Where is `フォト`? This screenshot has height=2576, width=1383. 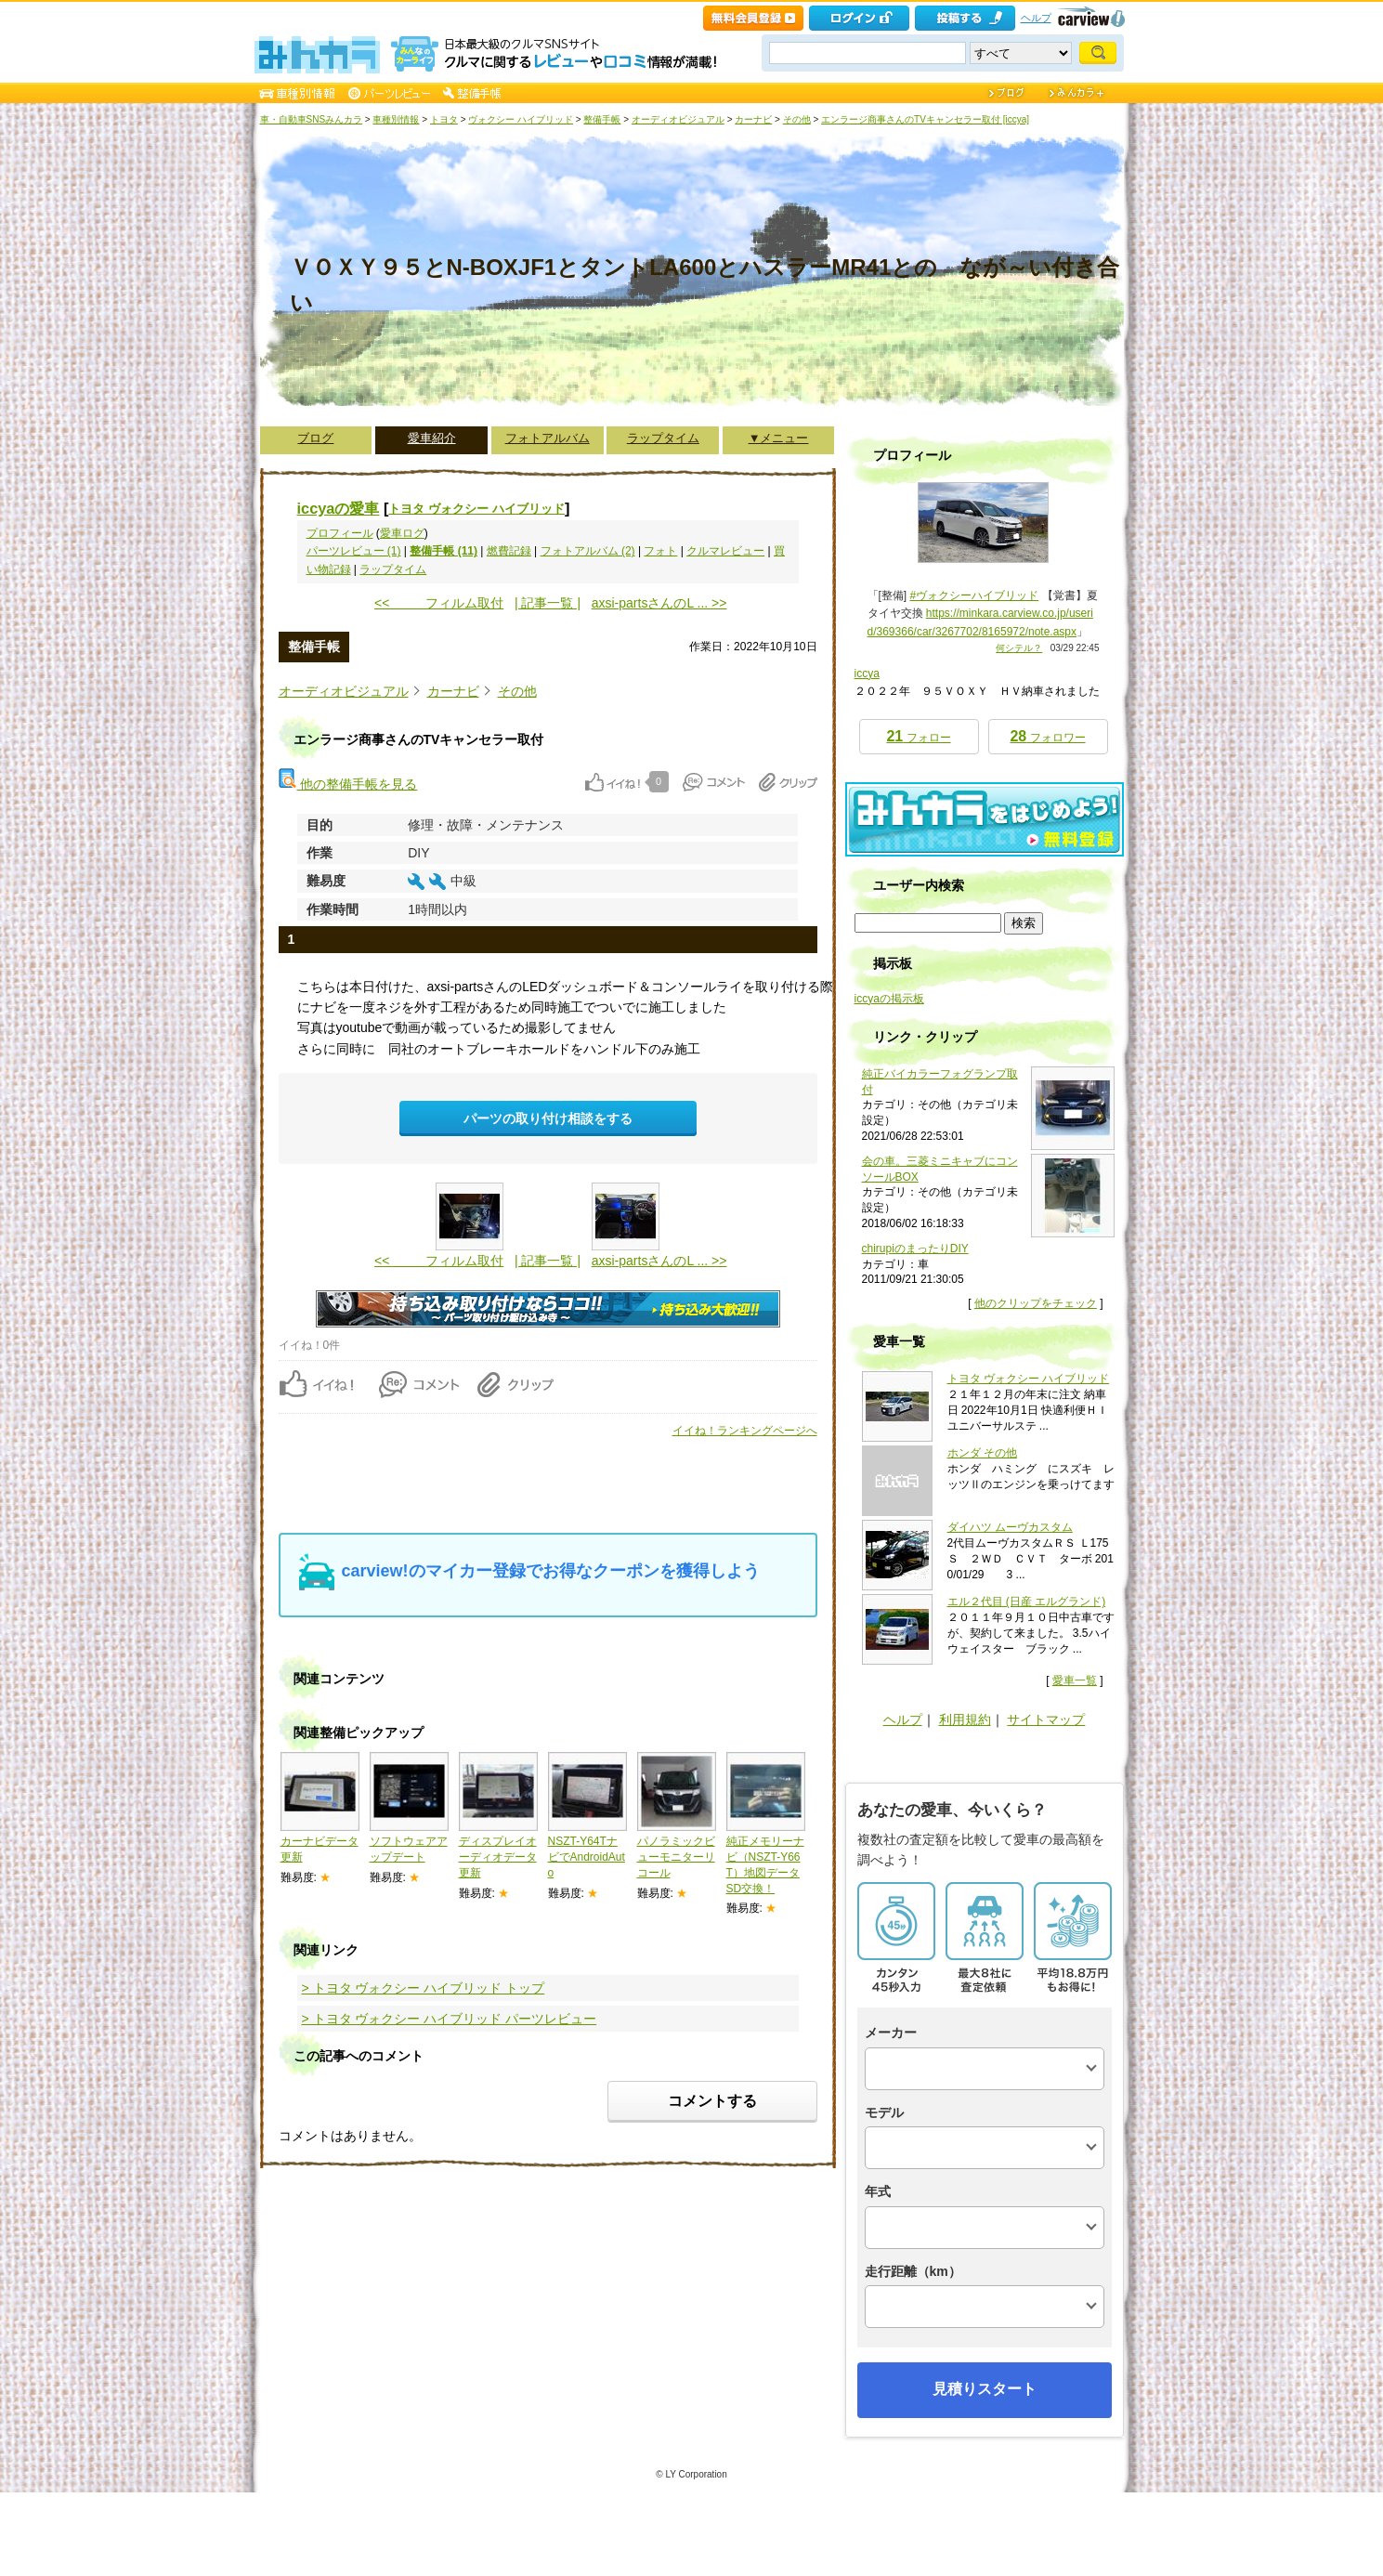
フォト is located at coordinates (660, 550).